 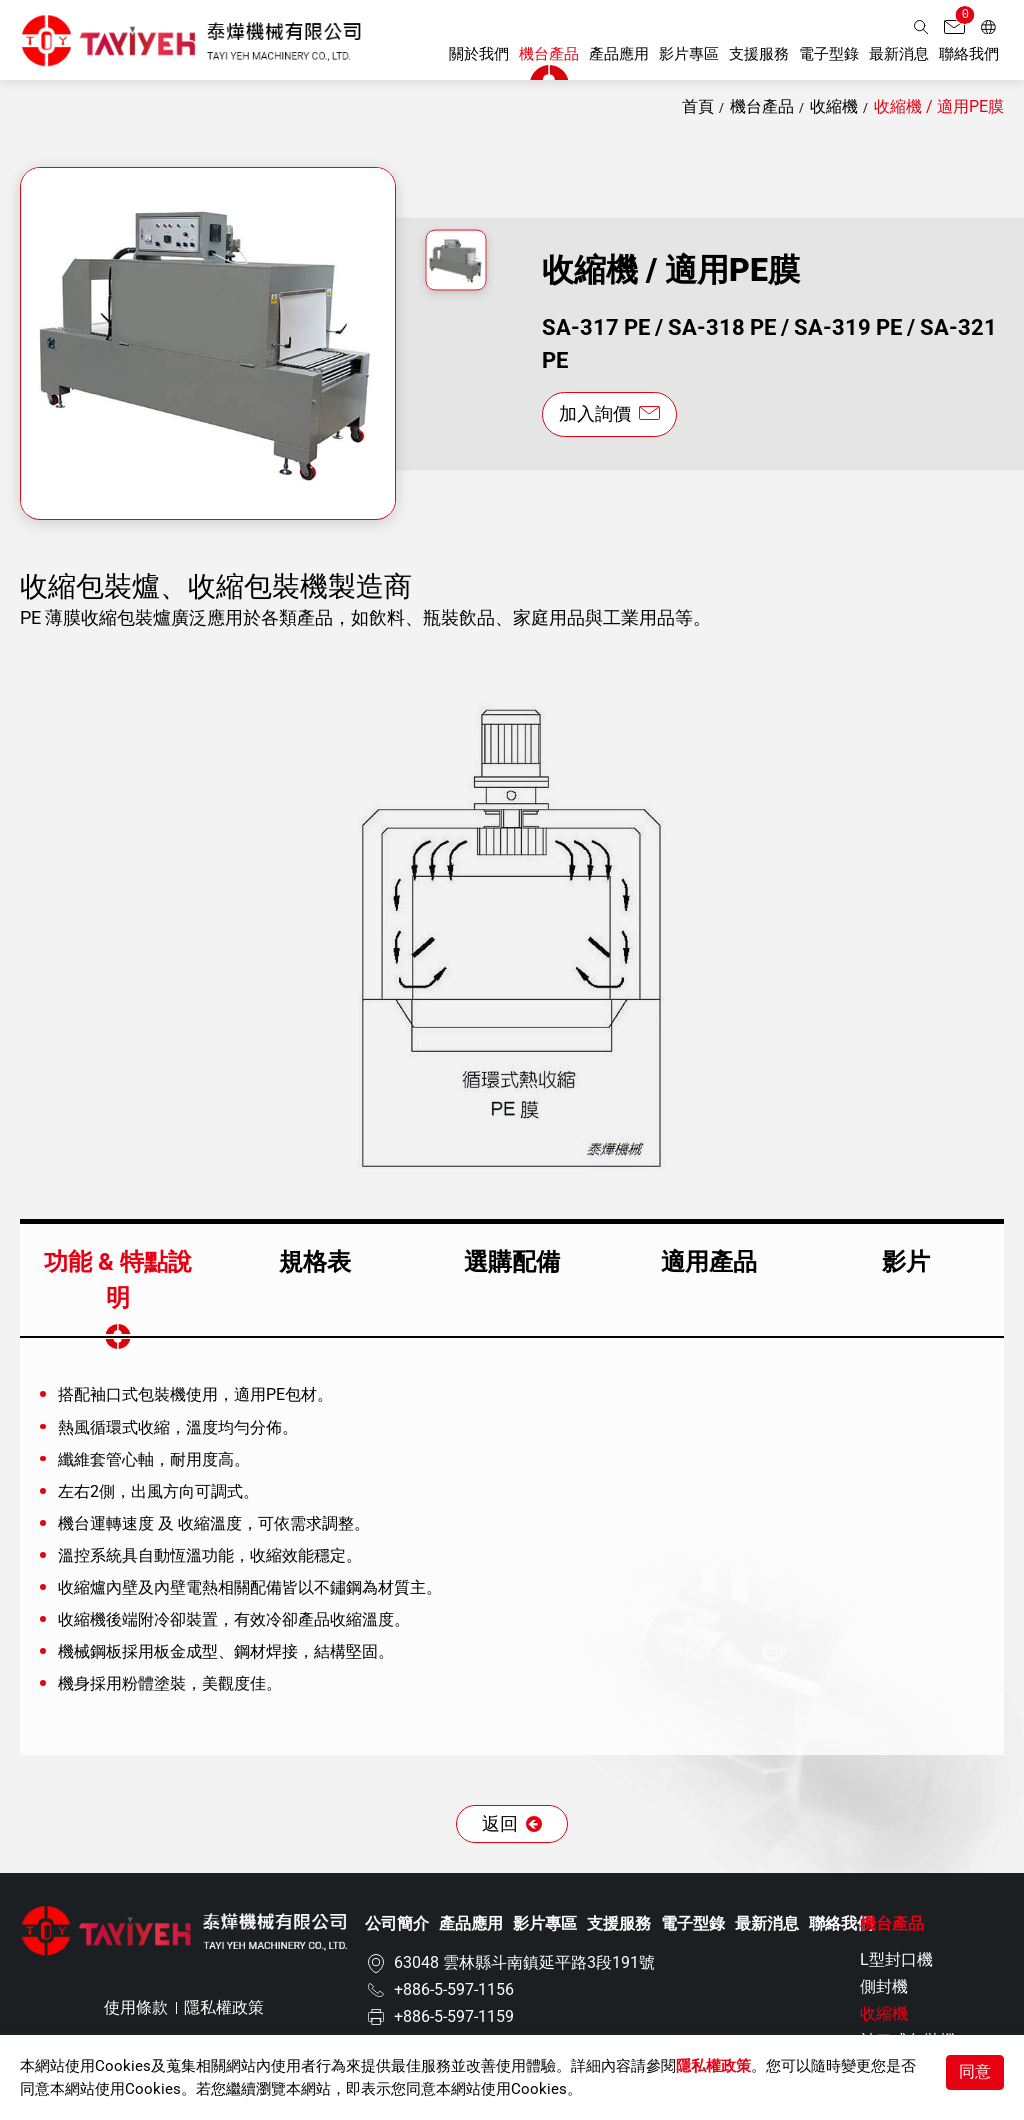 I want to click on 63048 雲林縣斗南鎮延平路3段191號, so click(x=524, y=1963).